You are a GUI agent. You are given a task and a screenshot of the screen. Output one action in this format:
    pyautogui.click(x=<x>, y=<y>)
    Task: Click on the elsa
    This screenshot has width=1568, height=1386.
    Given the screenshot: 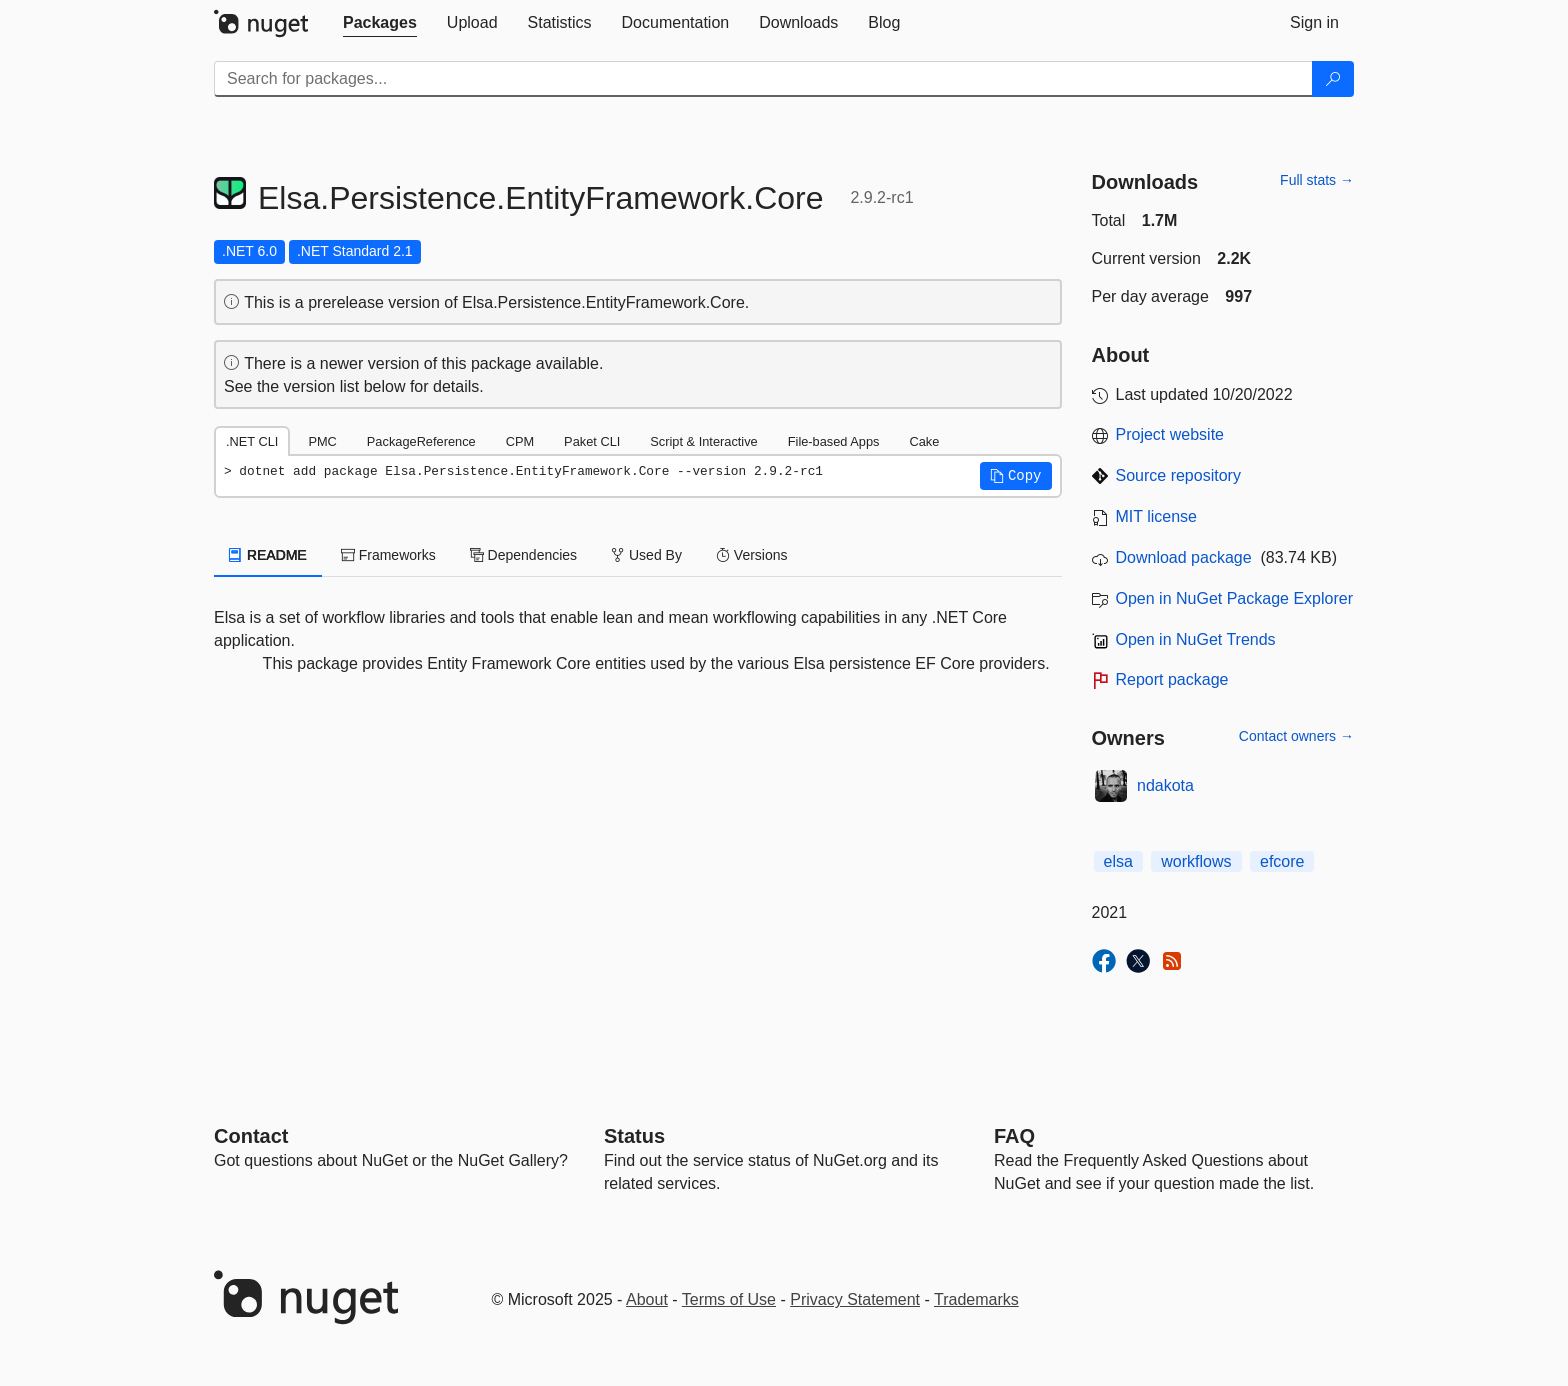 What is the action you would take?
    pyautogui.click(x=1118, y=861)
    